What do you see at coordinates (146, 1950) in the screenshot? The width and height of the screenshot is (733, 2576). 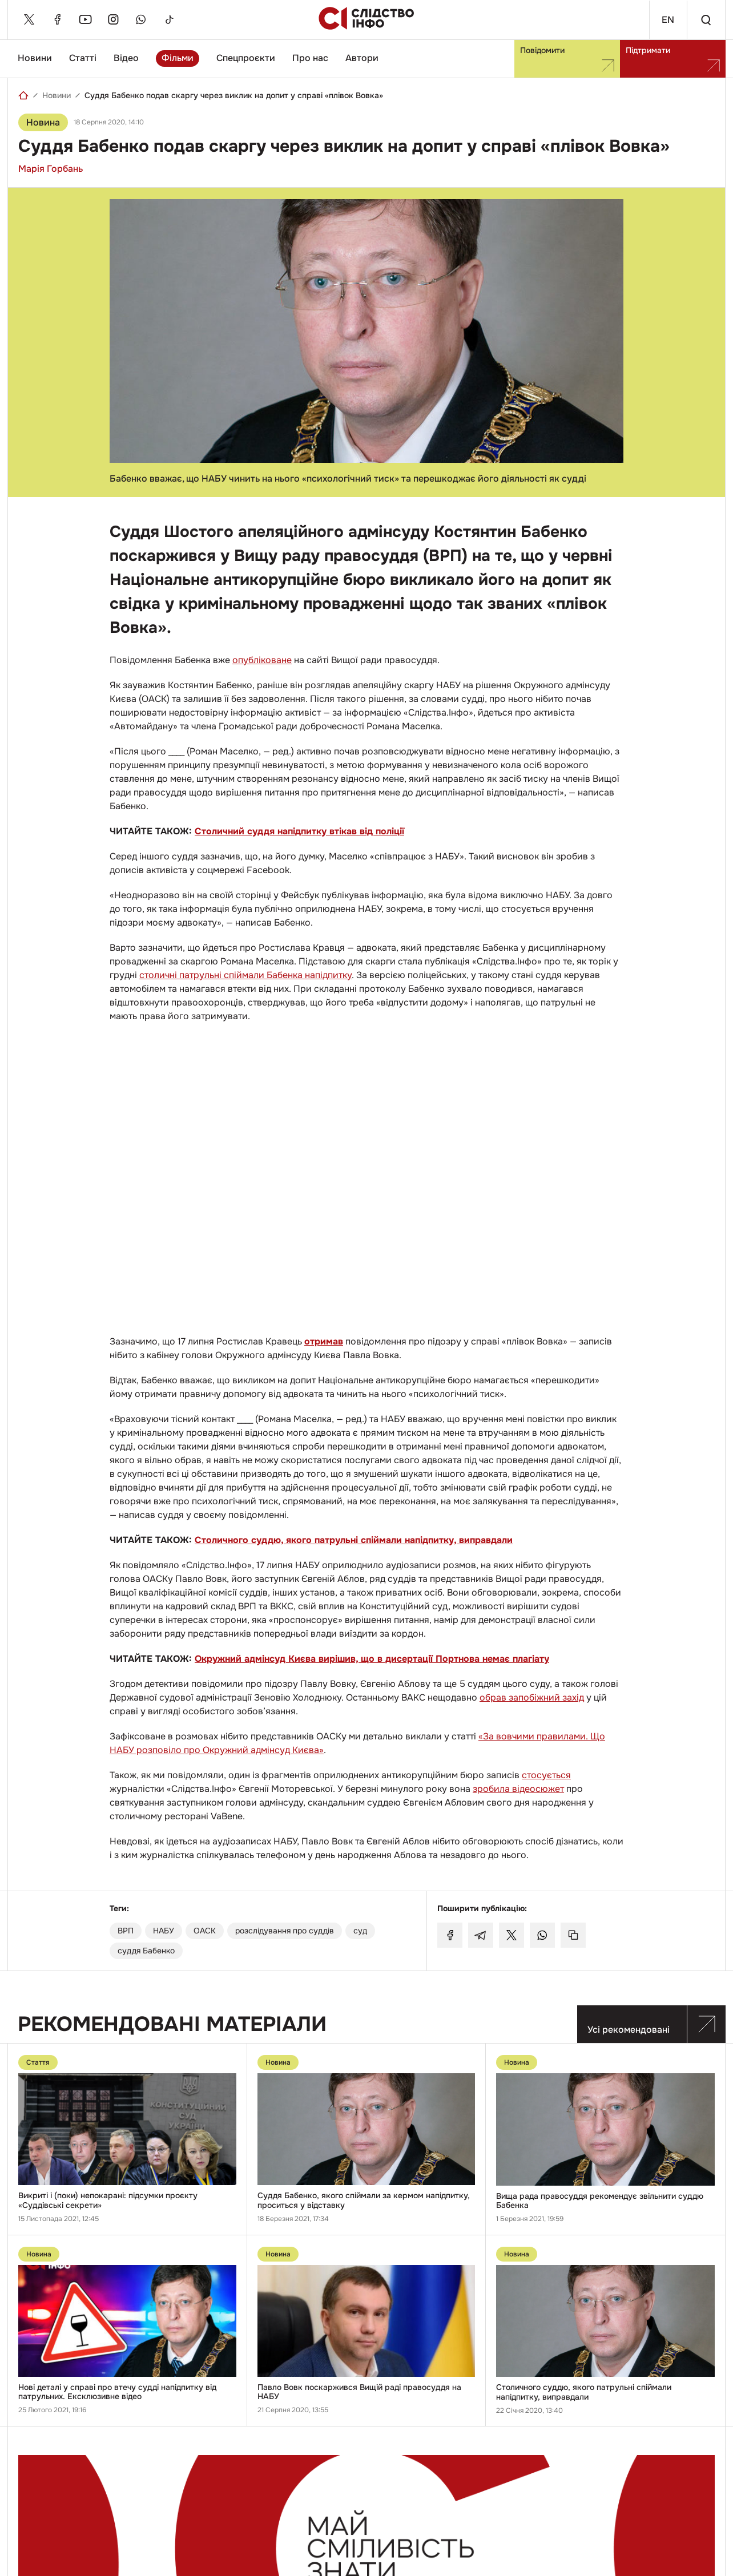 I see `суддя Бабенко` at bounding box center [146, 1950].